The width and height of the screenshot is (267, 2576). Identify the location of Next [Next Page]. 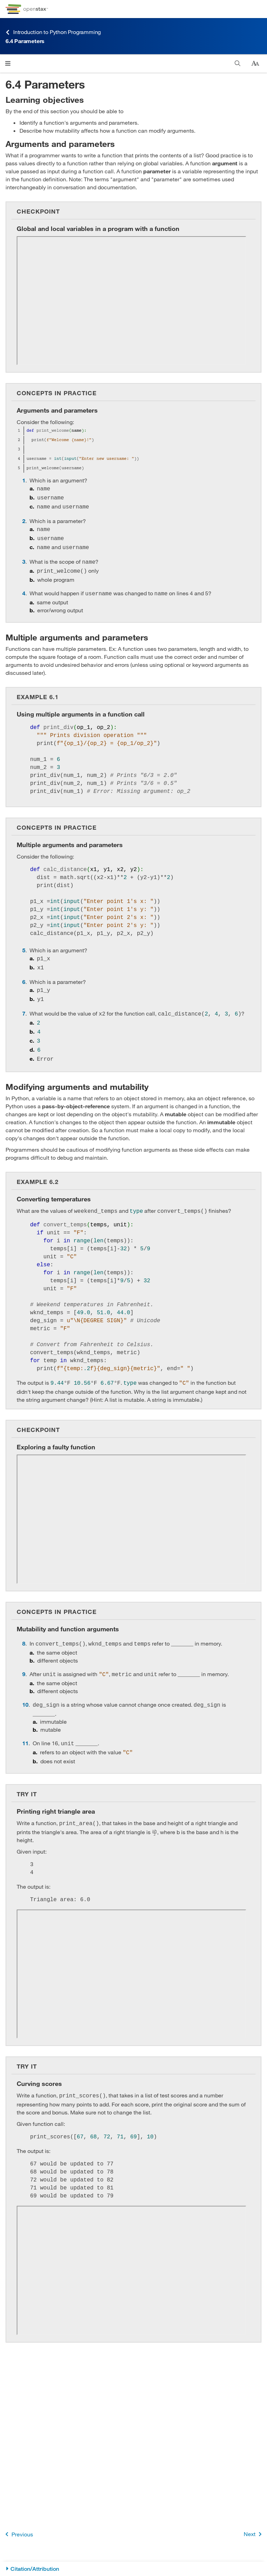
(254, 2534).